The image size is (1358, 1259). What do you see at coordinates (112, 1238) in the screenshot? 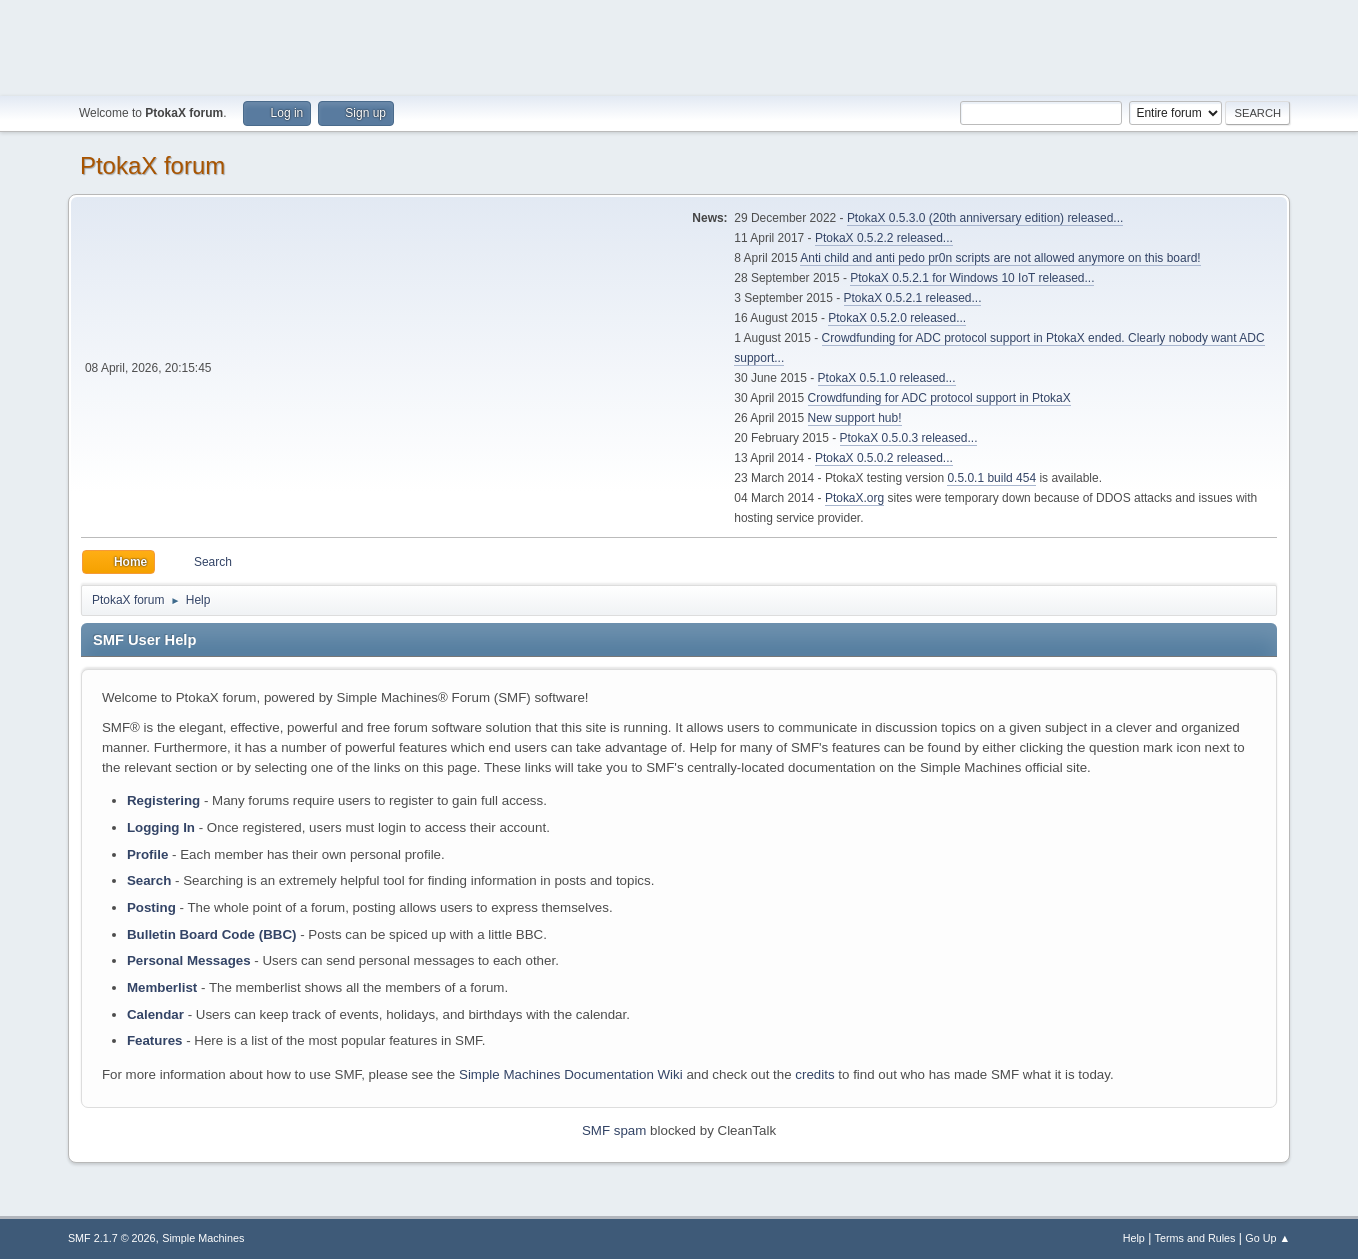
I see `SMF 2.1.7 © 2026` at bounding box center [112, 1238].